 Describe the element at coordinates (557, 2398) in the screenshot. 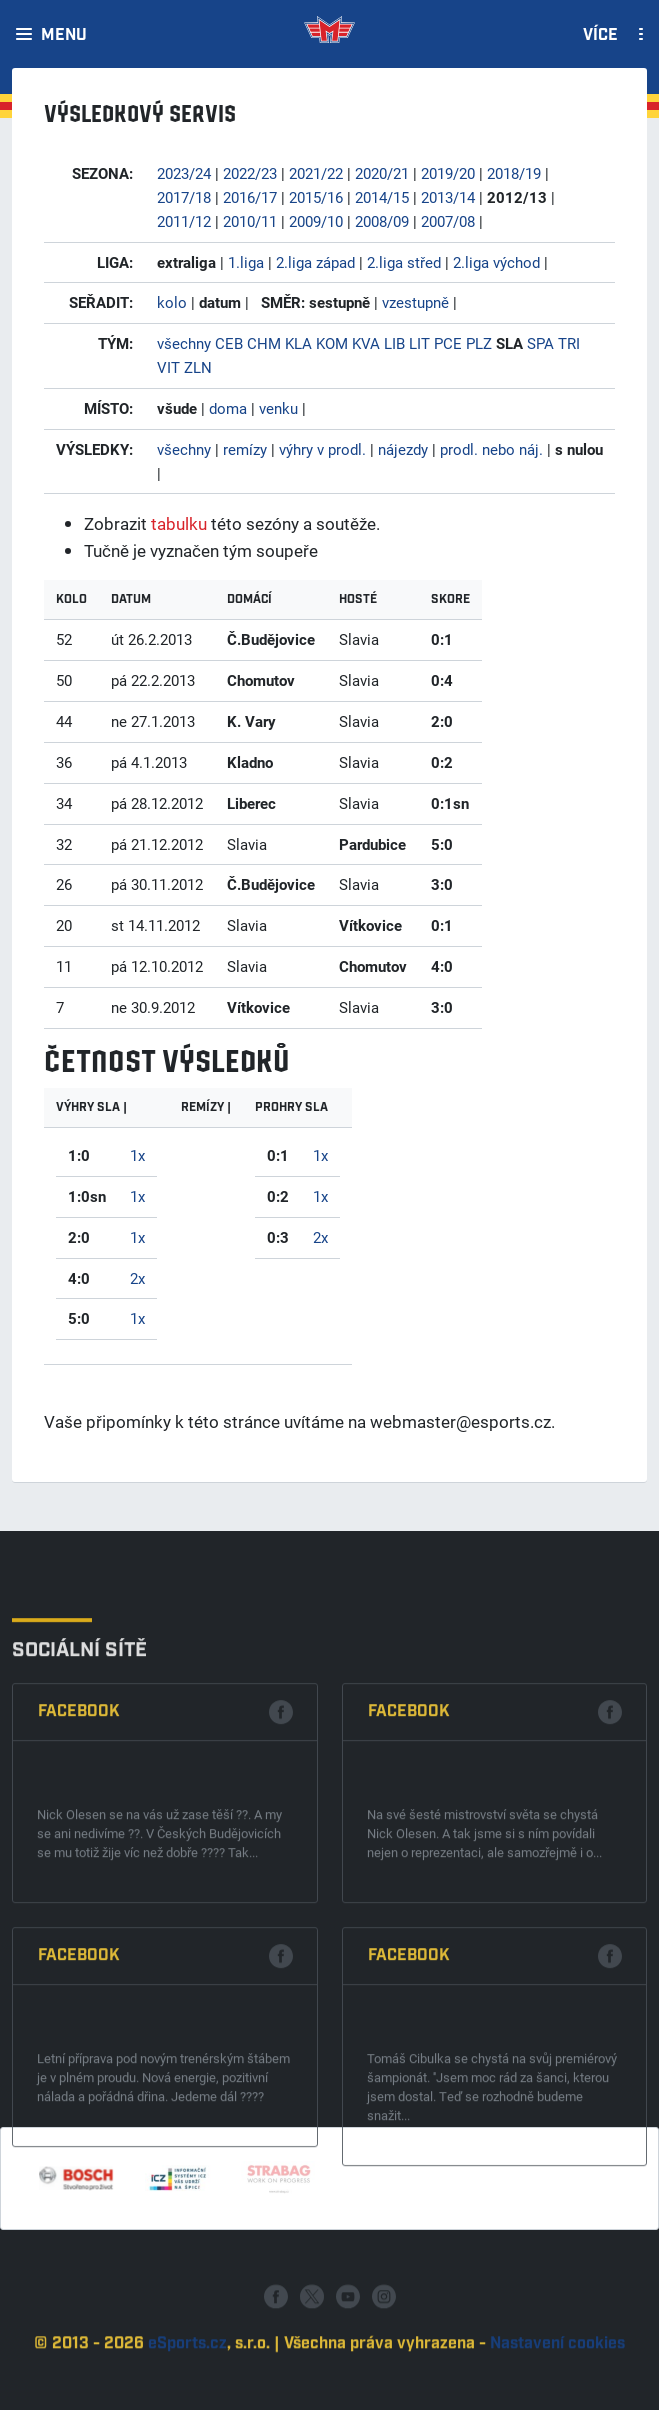

I see `Nastavení cookies` at that location.